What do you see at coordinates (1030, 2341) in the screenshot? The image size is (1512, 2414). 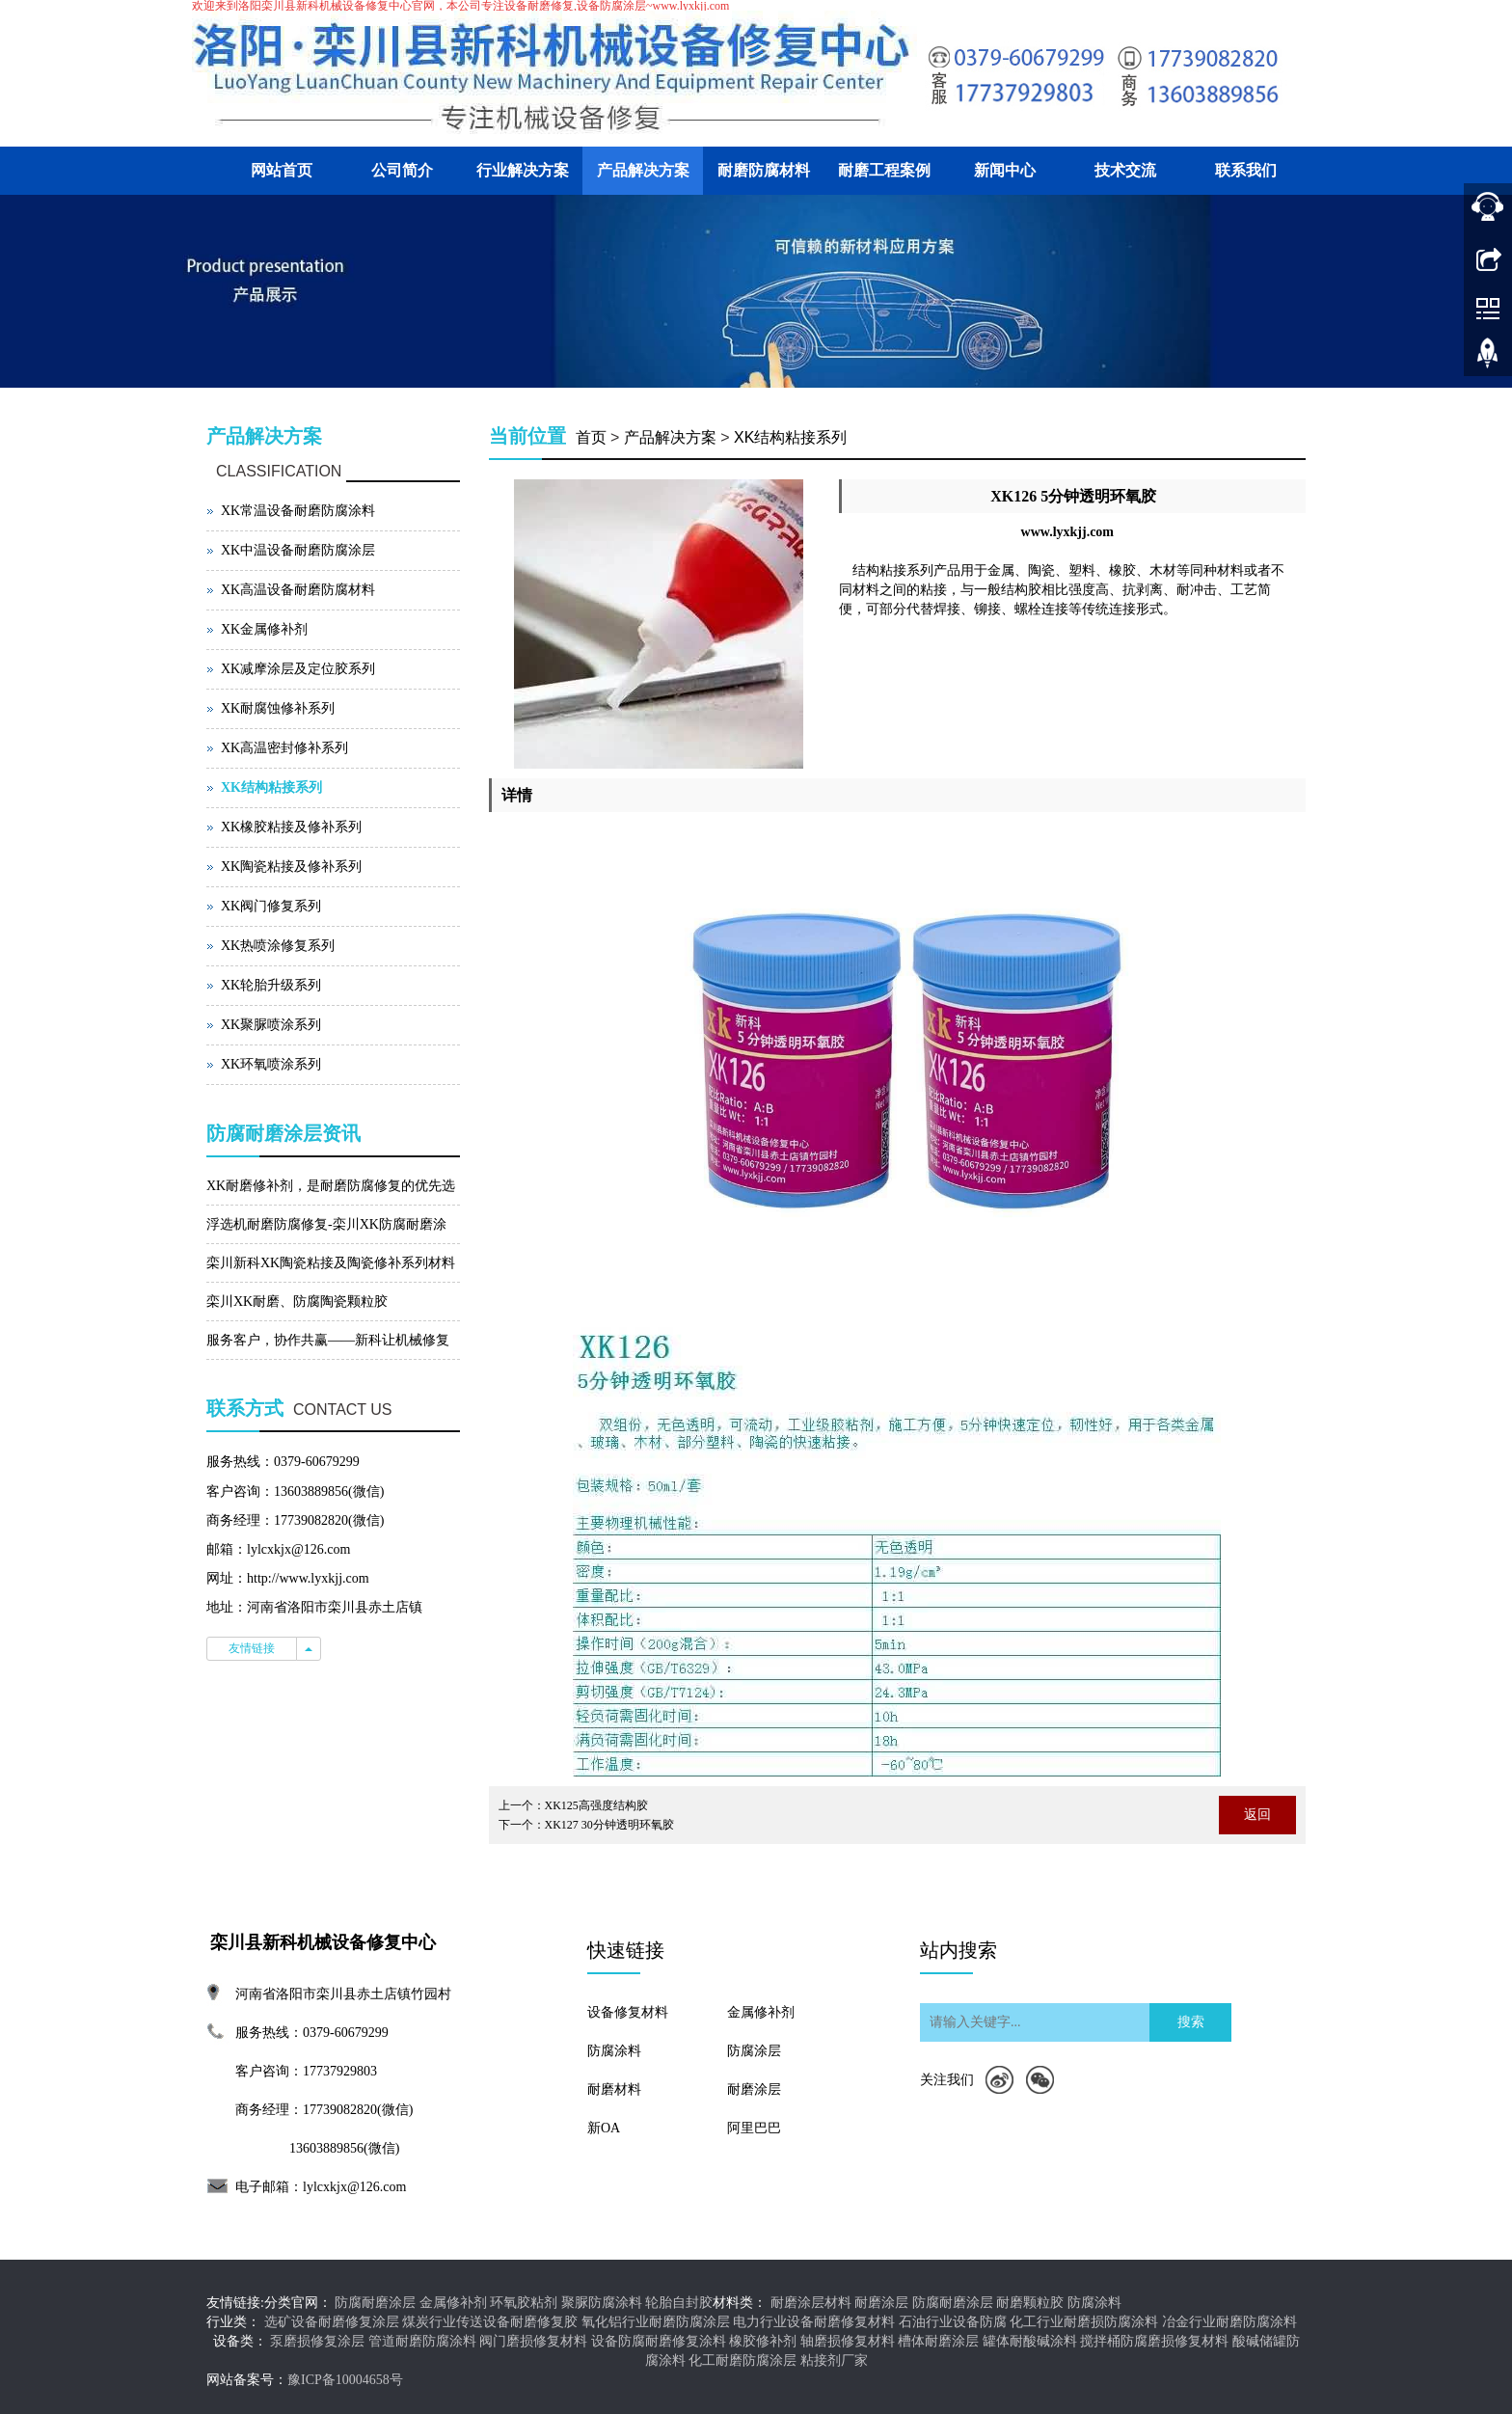 I see `罐体耐酸碱涂料` at bounding box center [1030, 2341].